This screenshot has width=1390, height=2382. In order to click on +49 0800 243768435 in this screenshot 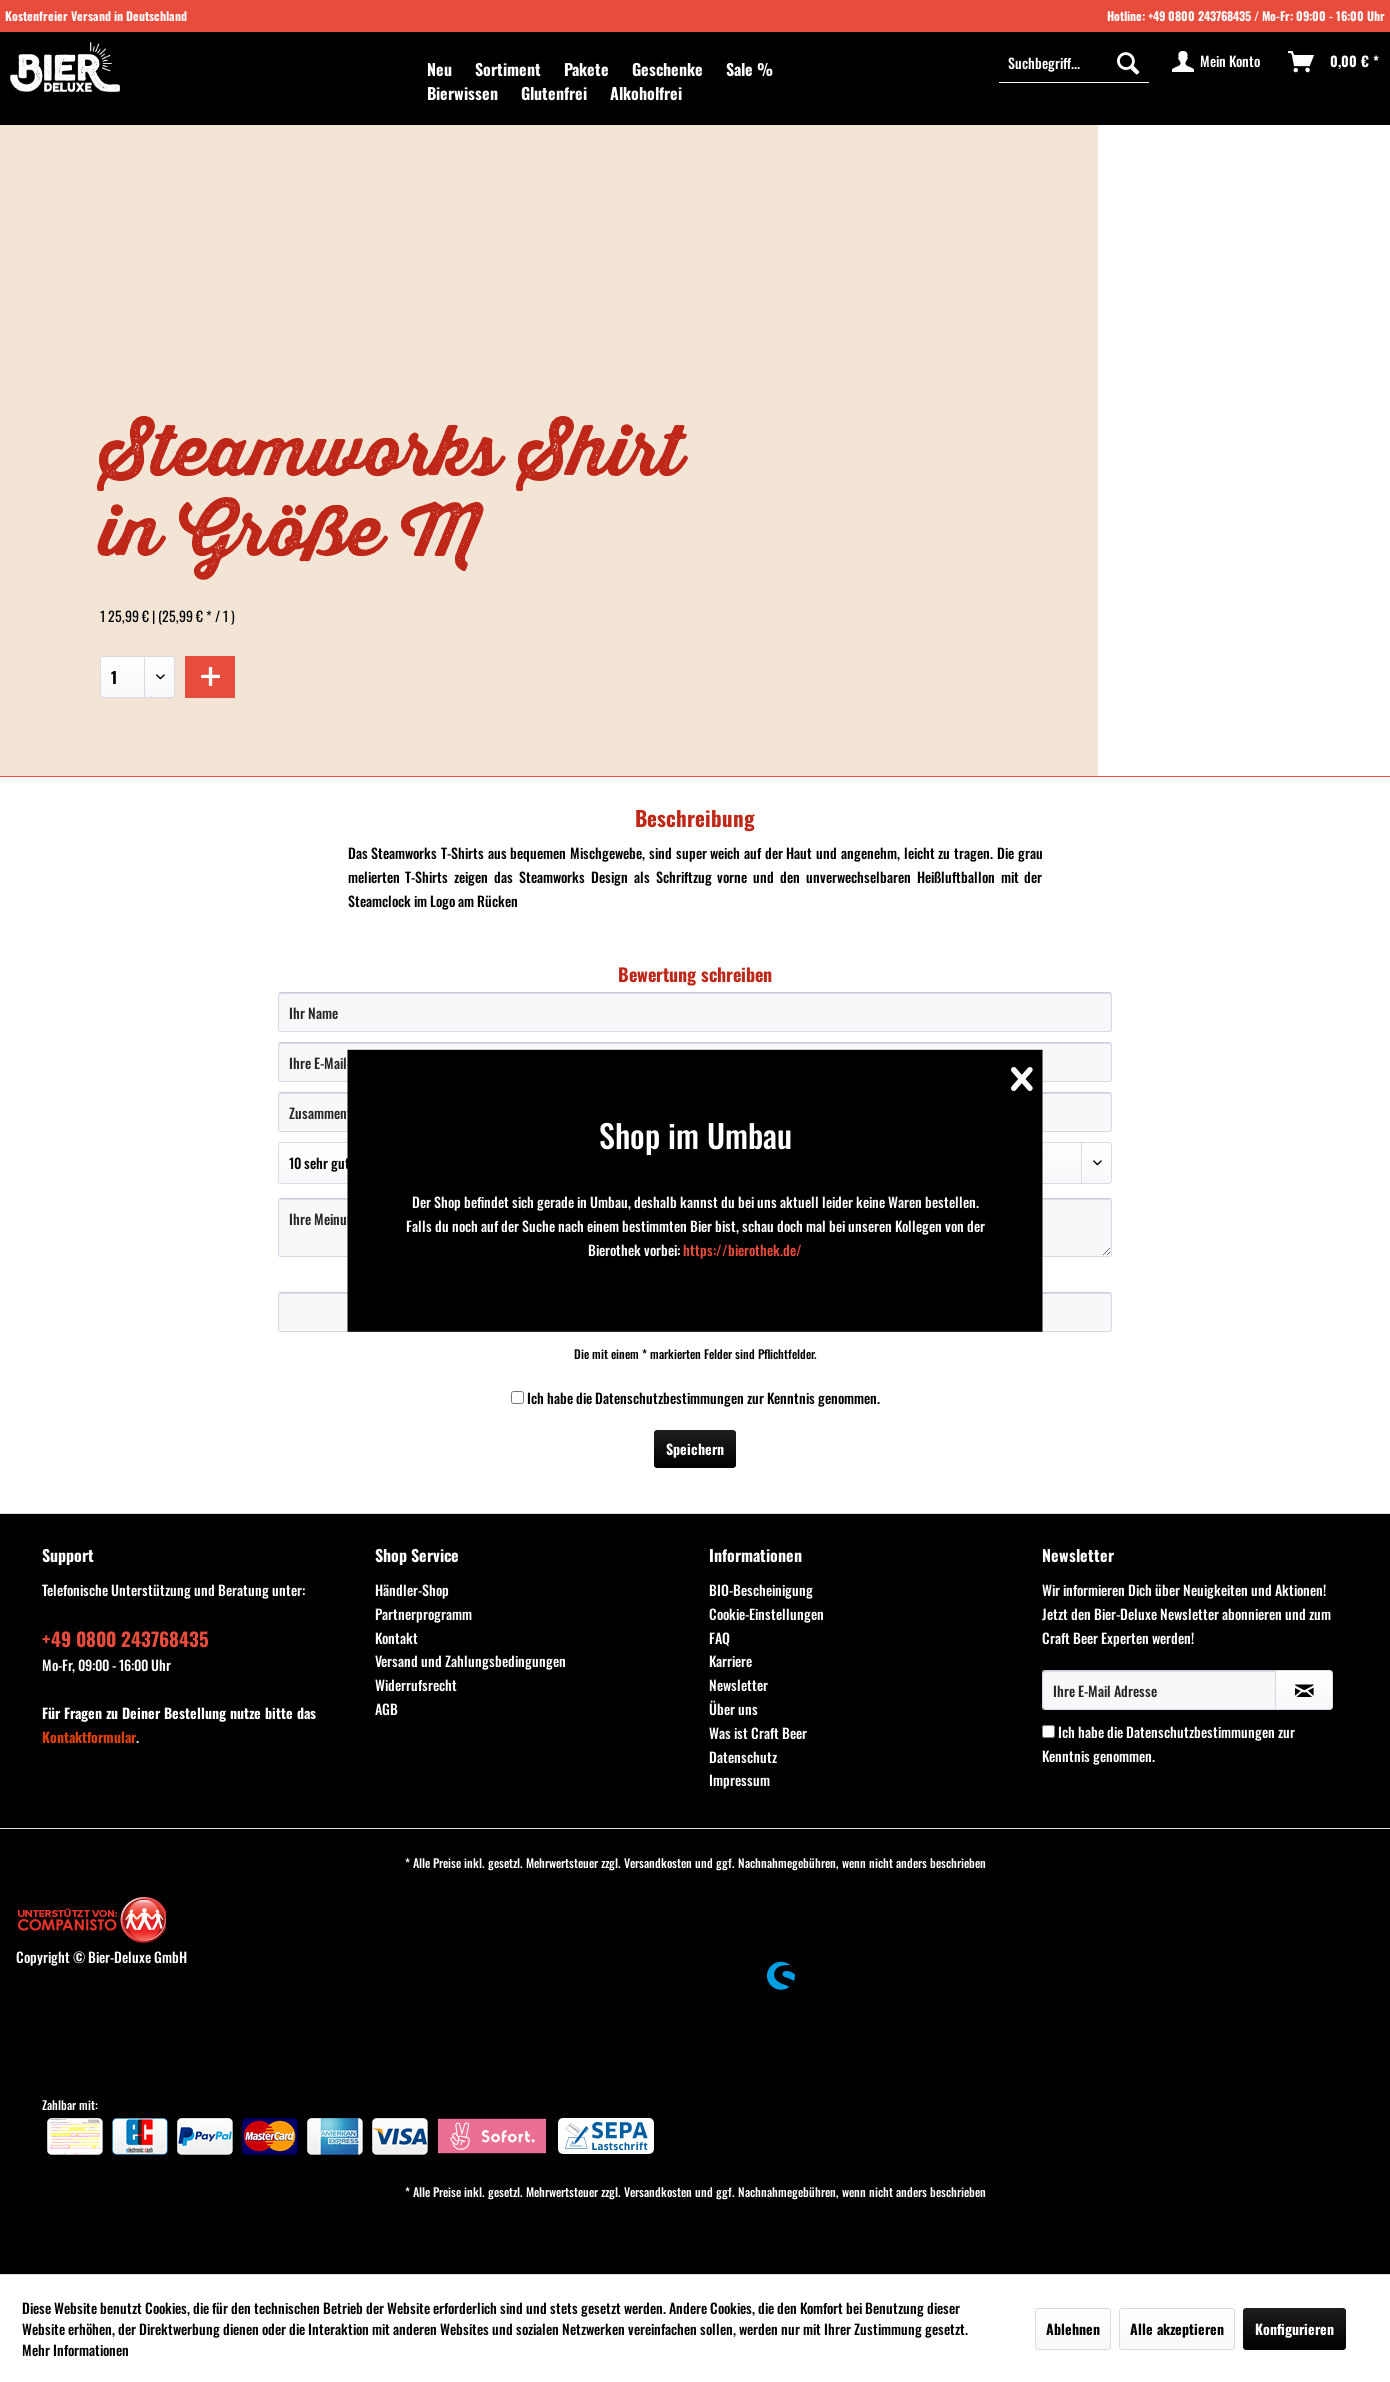, I will do `click(1199, 15)`.